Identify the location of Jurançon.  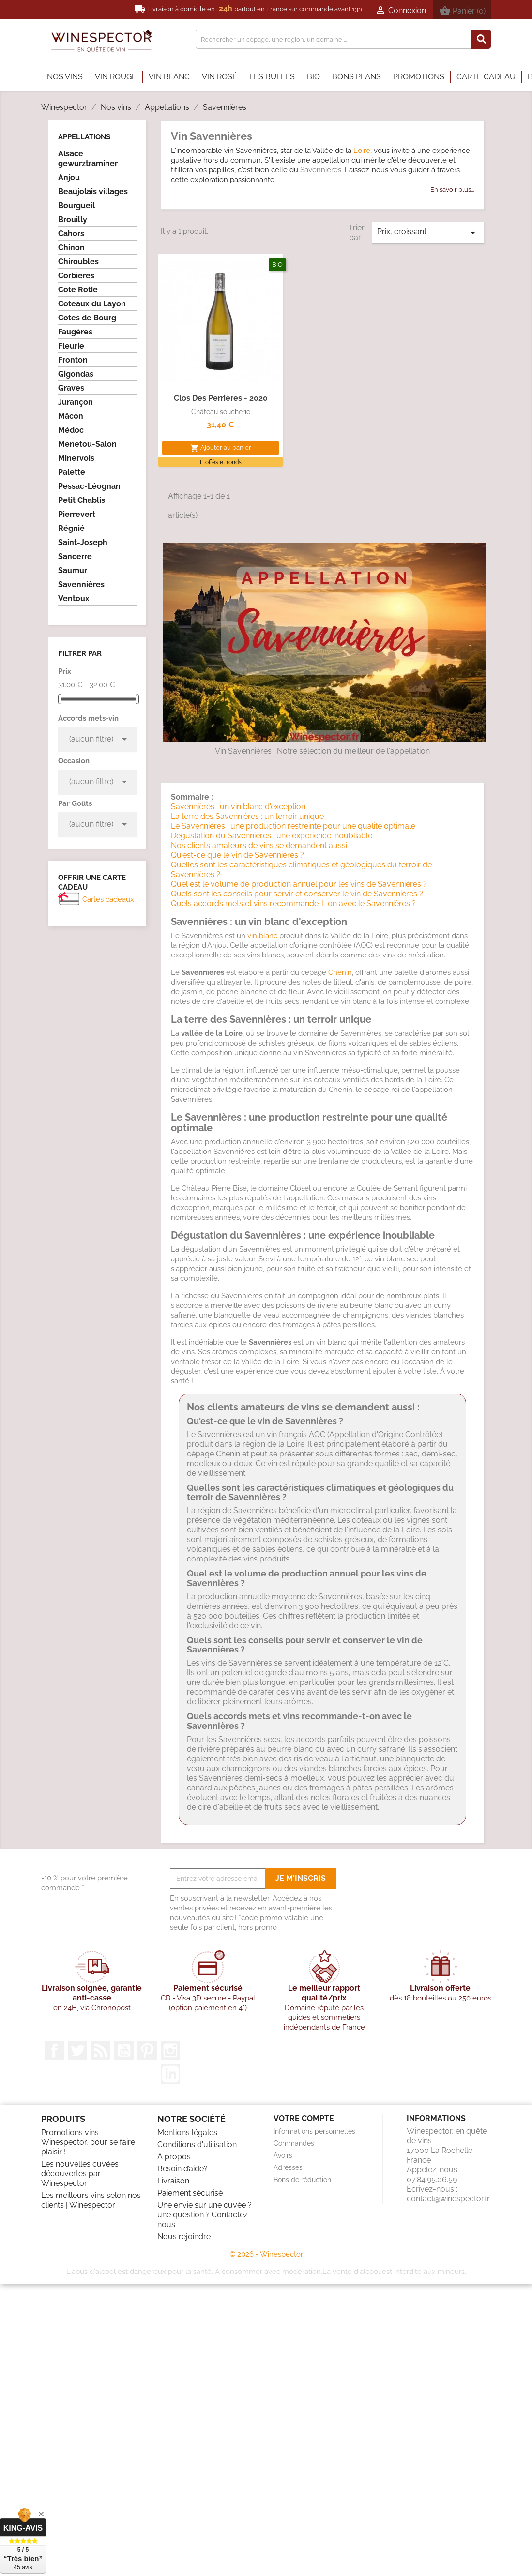
(75, 402).